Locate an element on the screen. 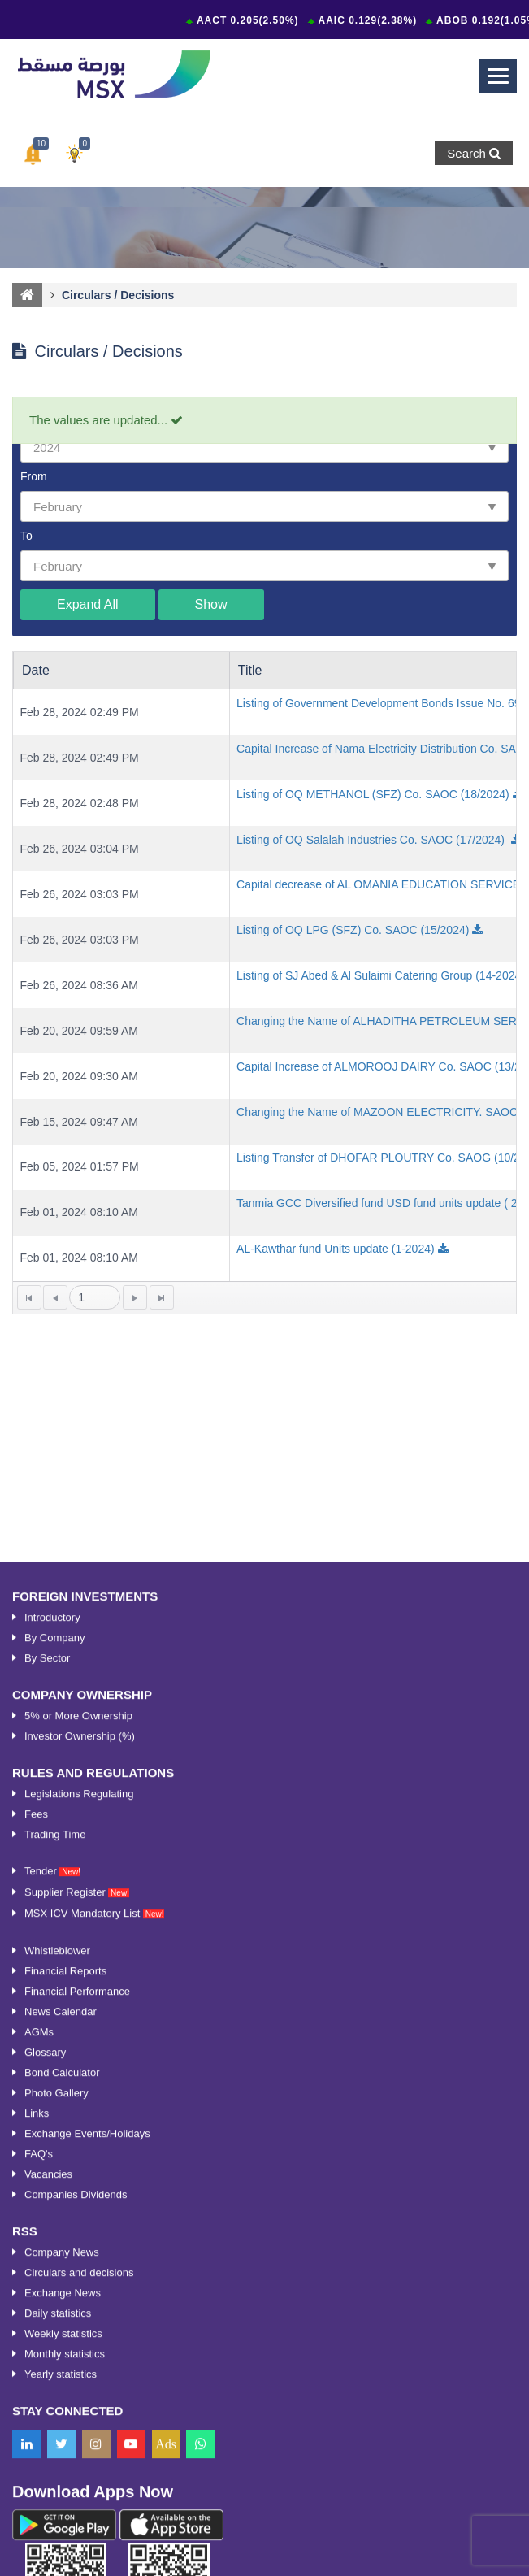 The height and width of the screenshot is (2576, 529). Trading Time is located at coordinates (54, 2316).